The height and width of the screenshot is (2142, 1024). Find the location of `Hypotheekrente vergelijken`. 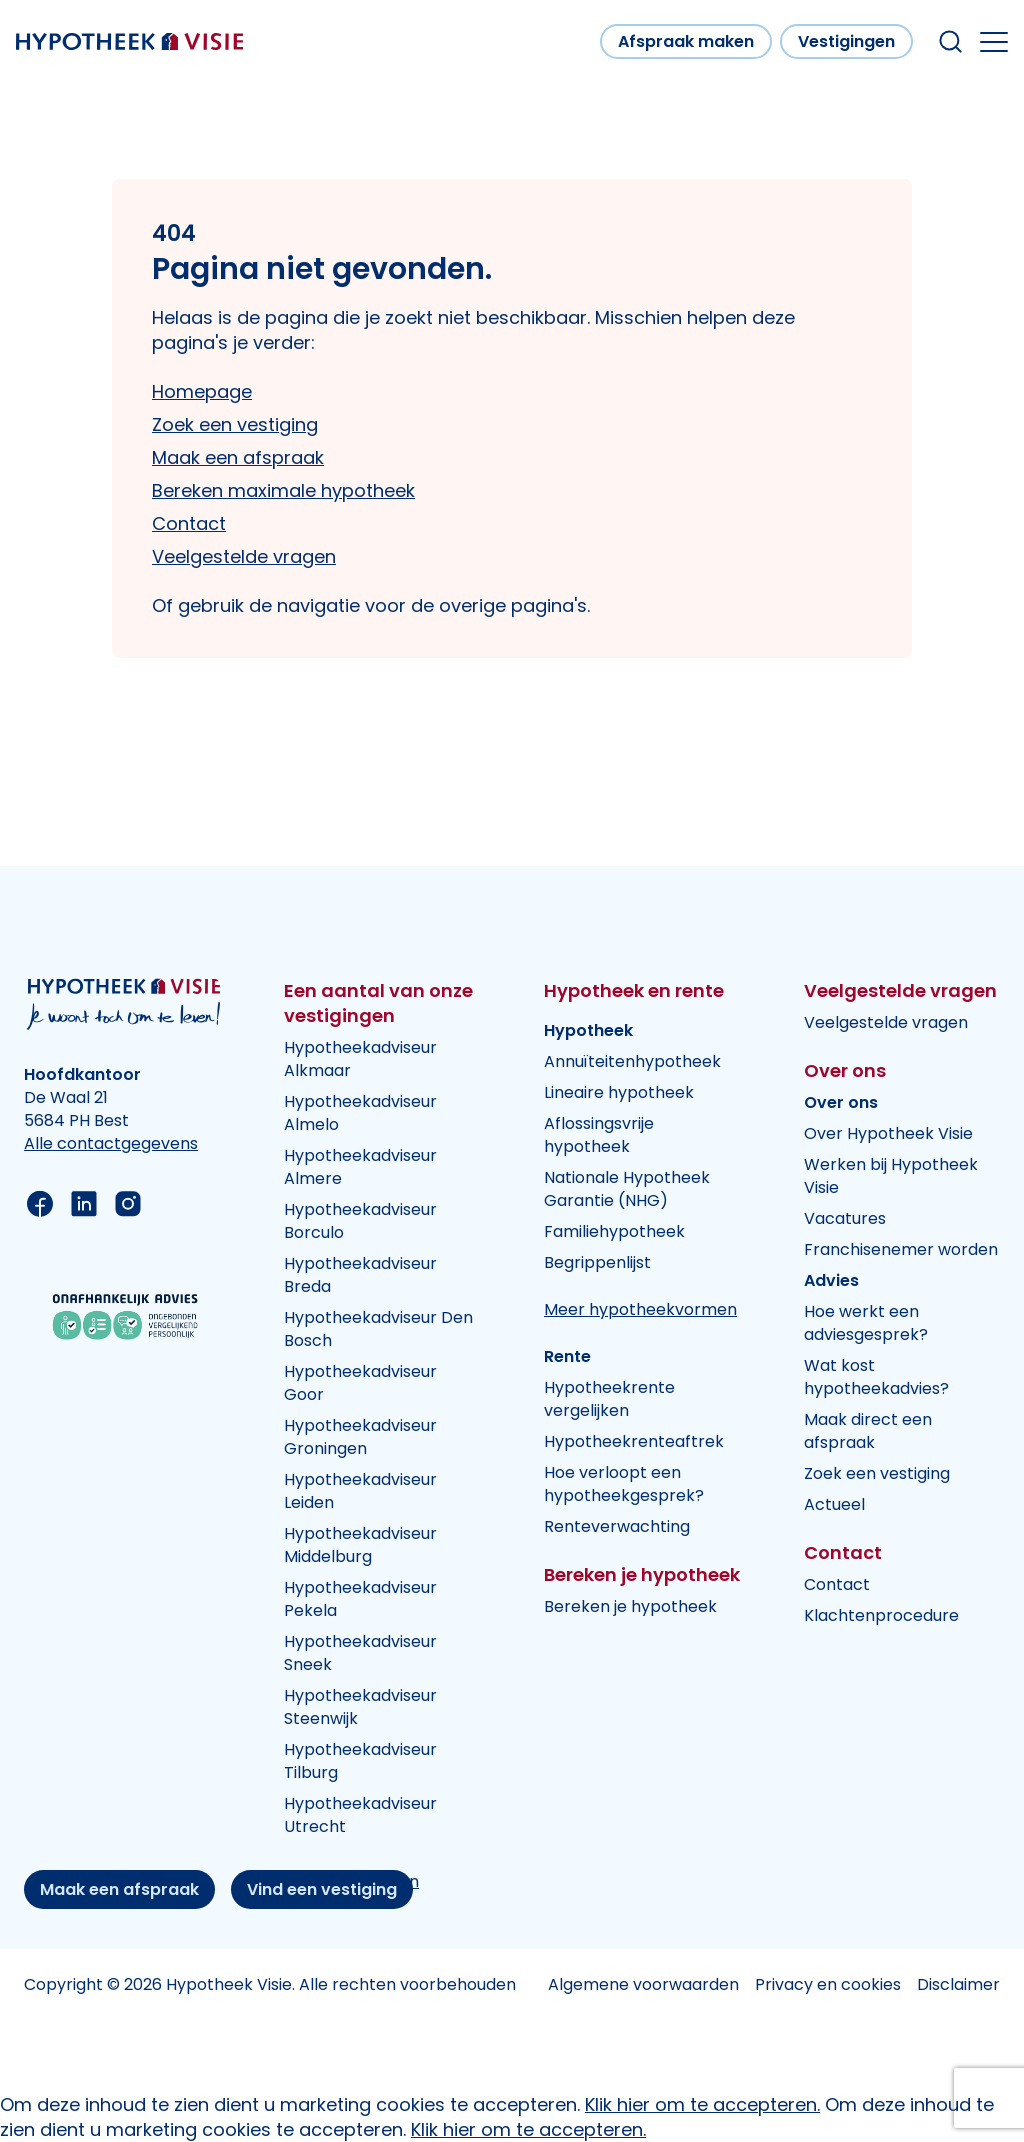

Hypotheekrente vergelijken is located at coordinates (609, 1399).